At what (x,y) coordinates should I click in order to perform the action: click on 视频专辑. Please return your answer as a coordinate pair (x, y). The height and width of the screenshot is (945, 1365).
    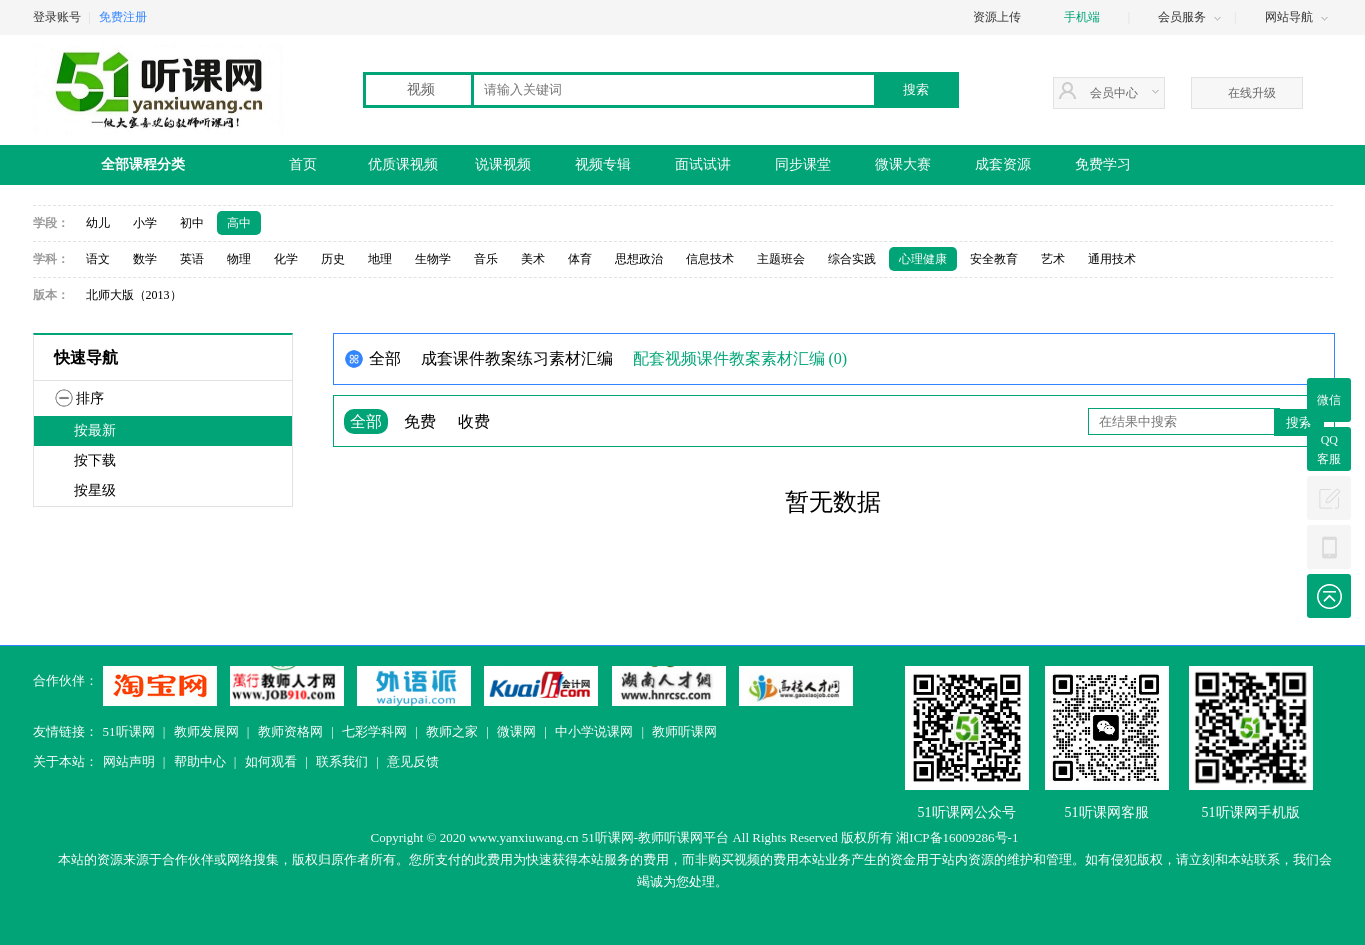
    Looking at the image, I should click on (603, 164).